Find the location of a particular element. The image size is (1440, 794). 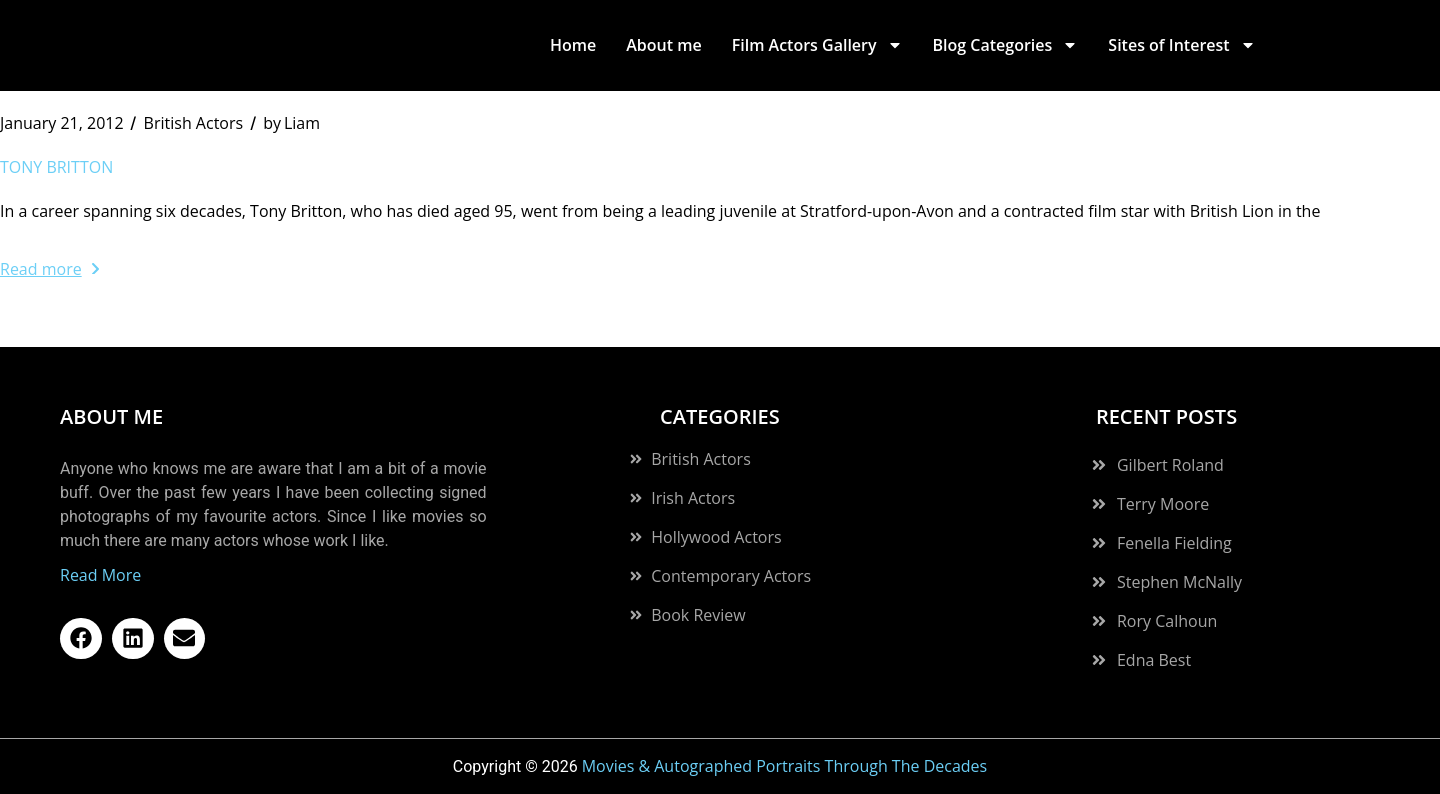

Sites of Interest is located at coordinates (1181, 45).